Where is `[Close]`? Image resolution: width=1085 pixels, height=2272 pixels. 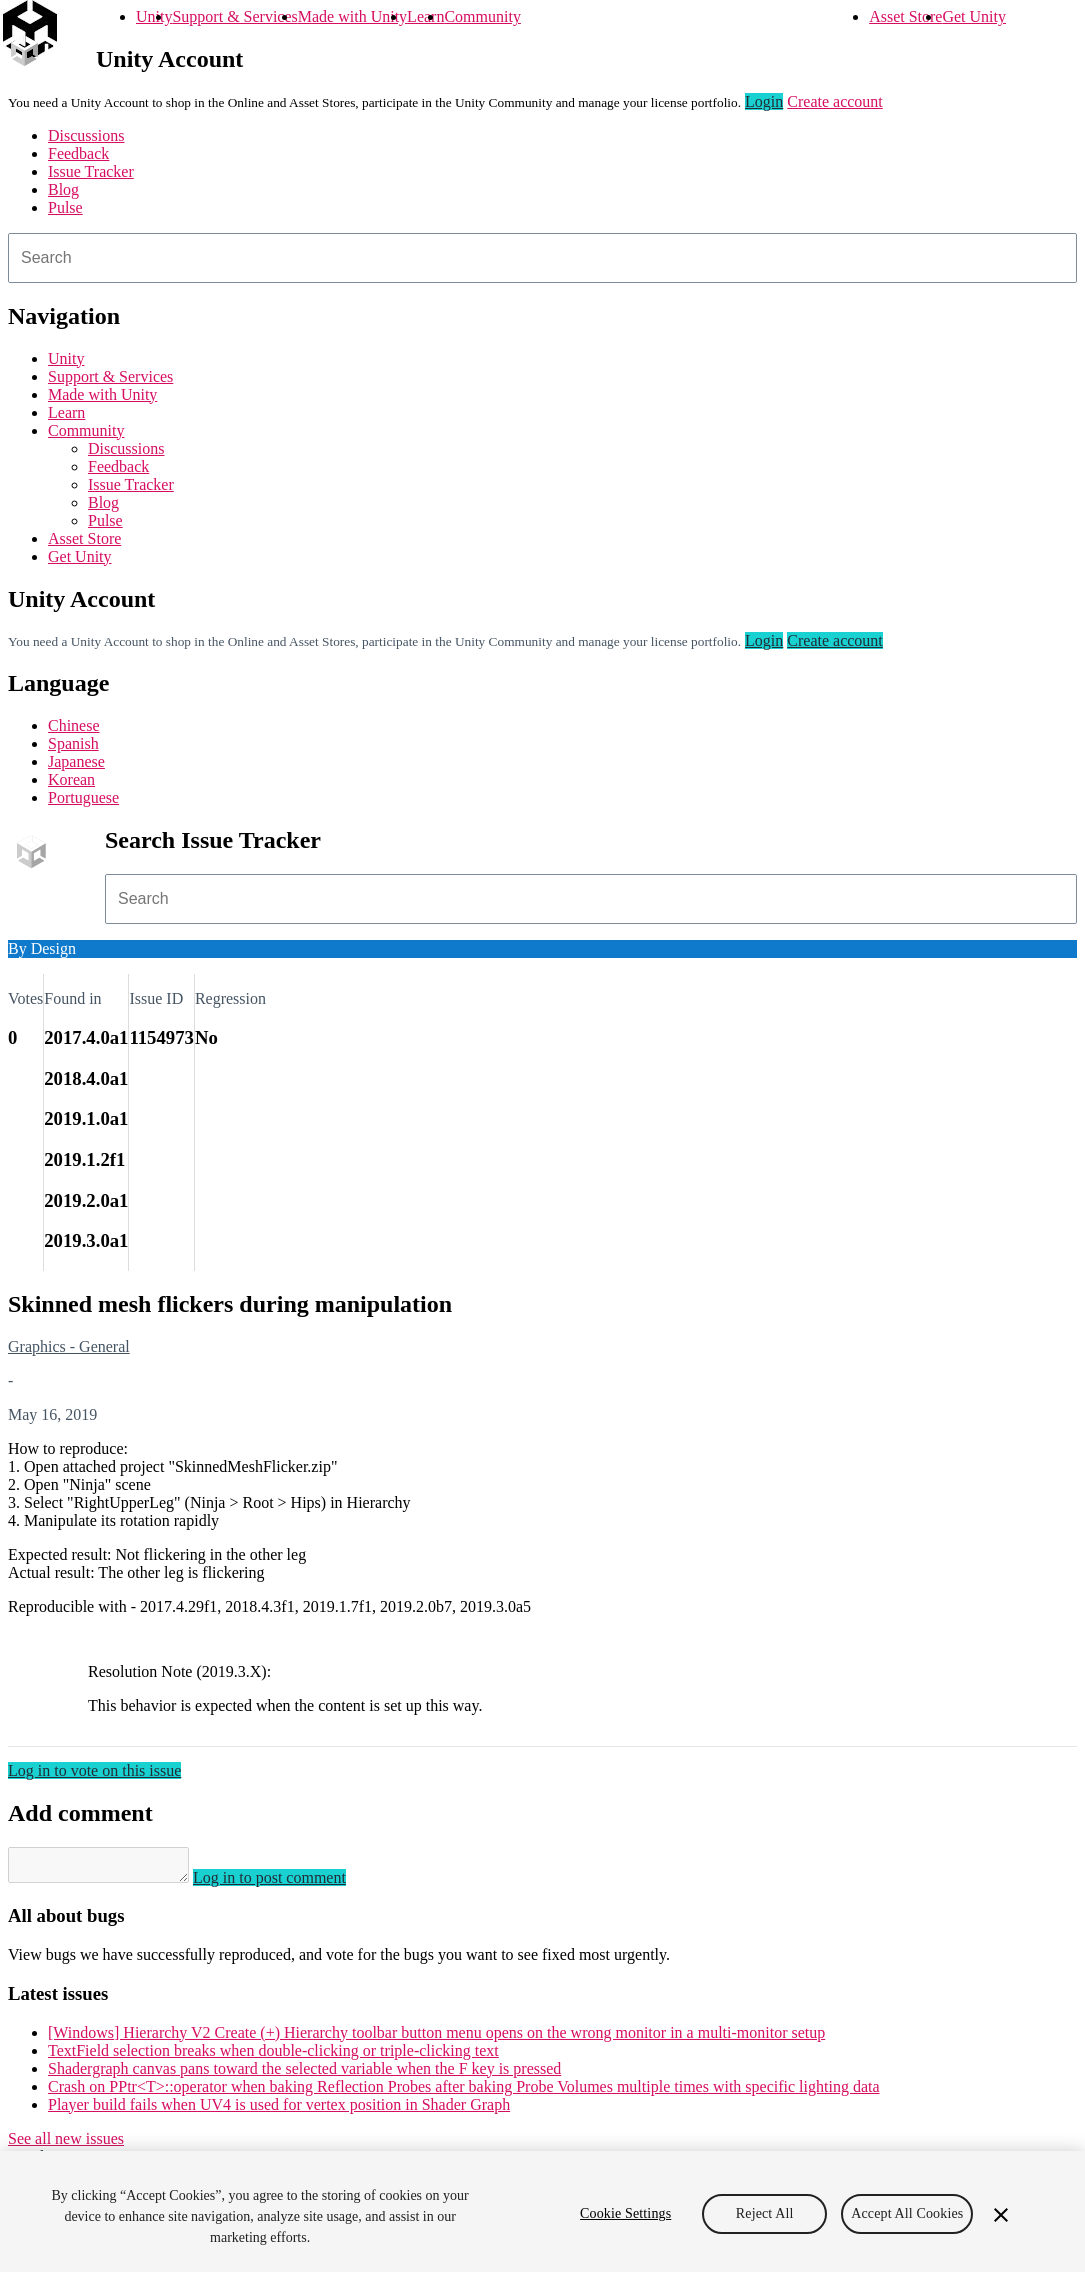 [Close] is located at coordinates (1001, 2215).